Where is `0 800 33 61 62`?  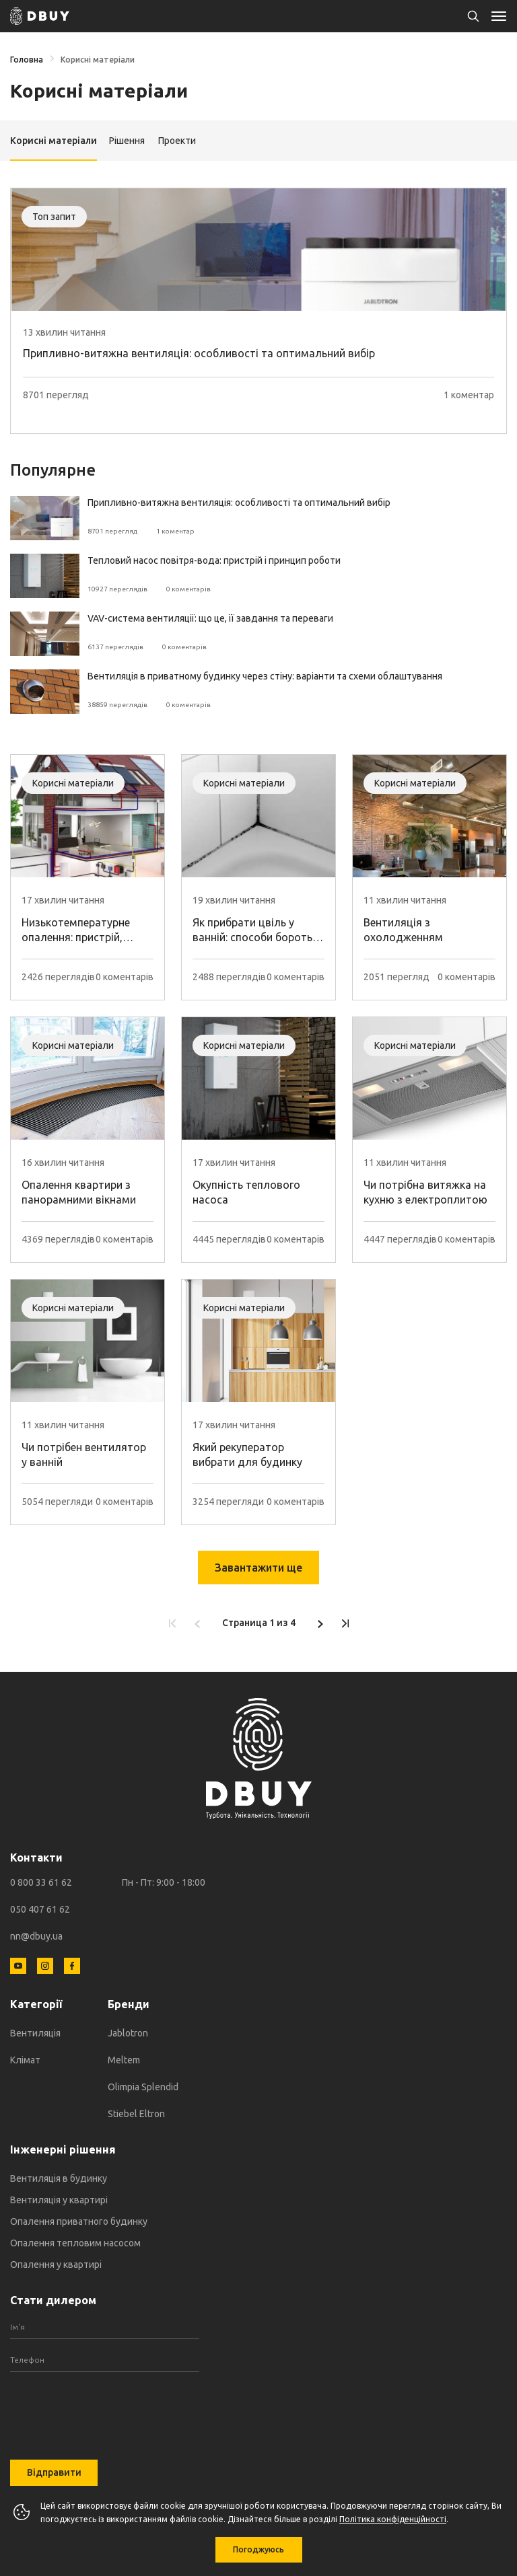 0 800 33 61 62 is located at coordinates (41, 1882).